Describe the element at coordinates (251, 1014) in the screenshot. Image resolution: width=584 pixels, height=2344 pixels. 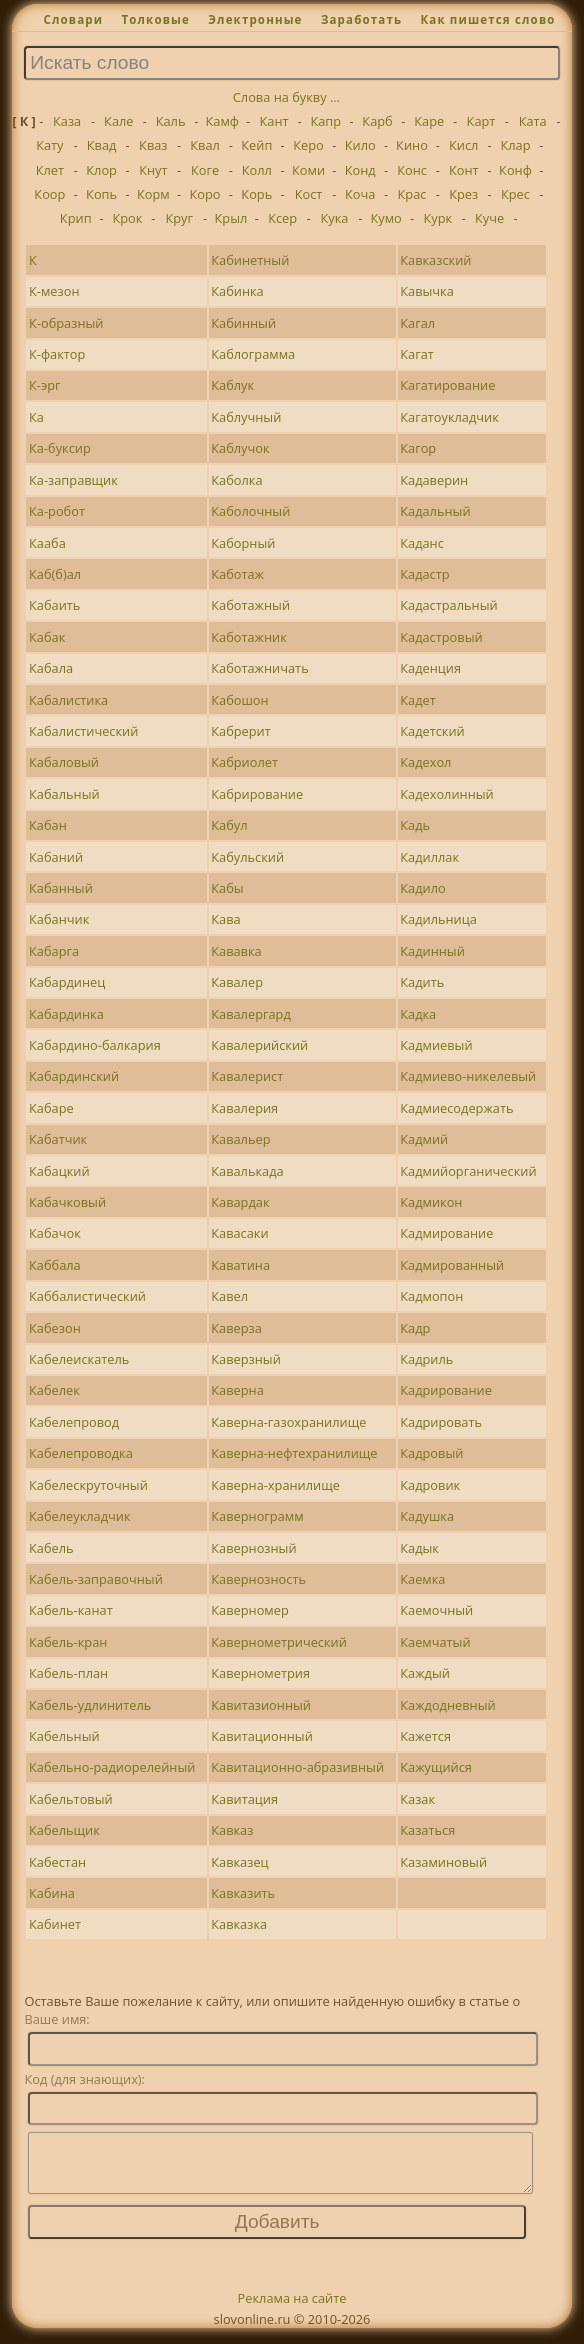
I see `Кавалергард` at that location.